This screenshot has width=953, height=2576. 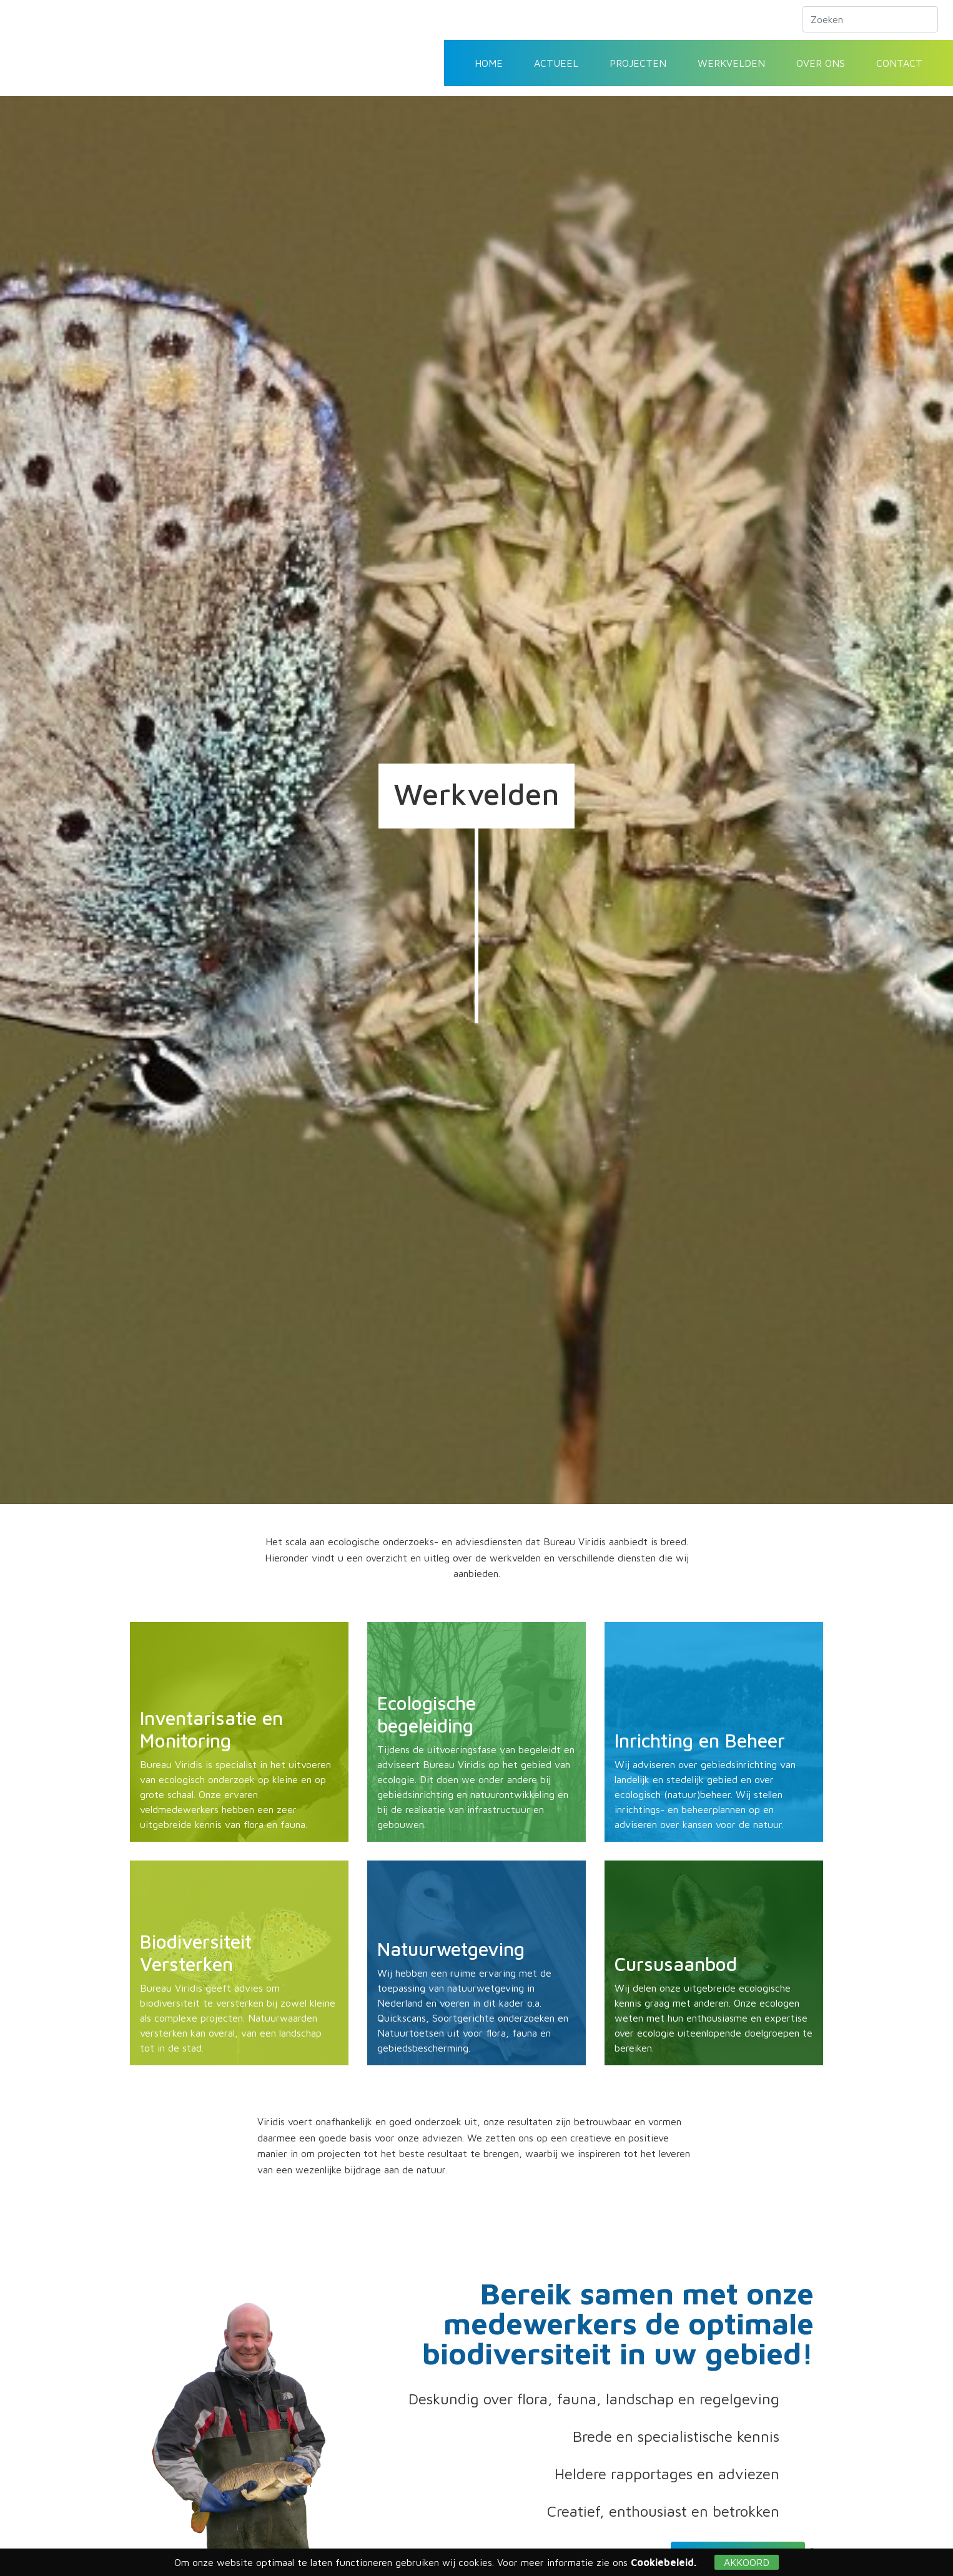 What do you see at coordinates (663, 2562) in the screenshot?
I see `Cookiebeleid.` at bounding box center [663, 2562].